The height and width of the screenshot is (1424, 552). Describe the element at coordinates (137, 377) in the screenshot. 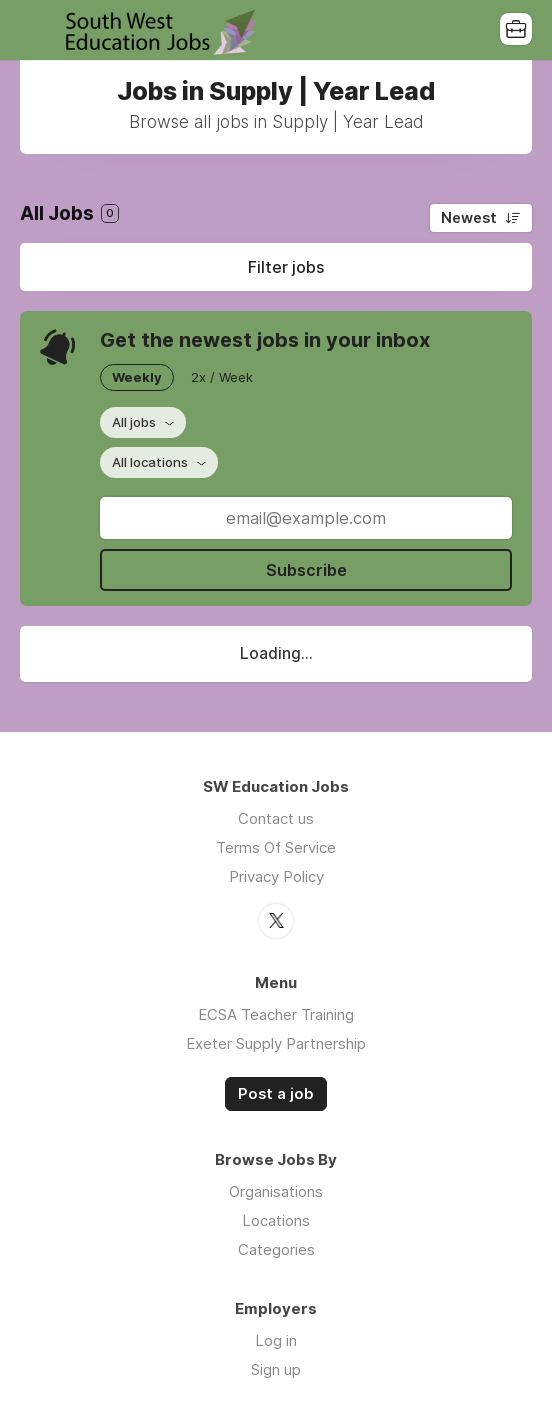

I see `Weekly` at that location.